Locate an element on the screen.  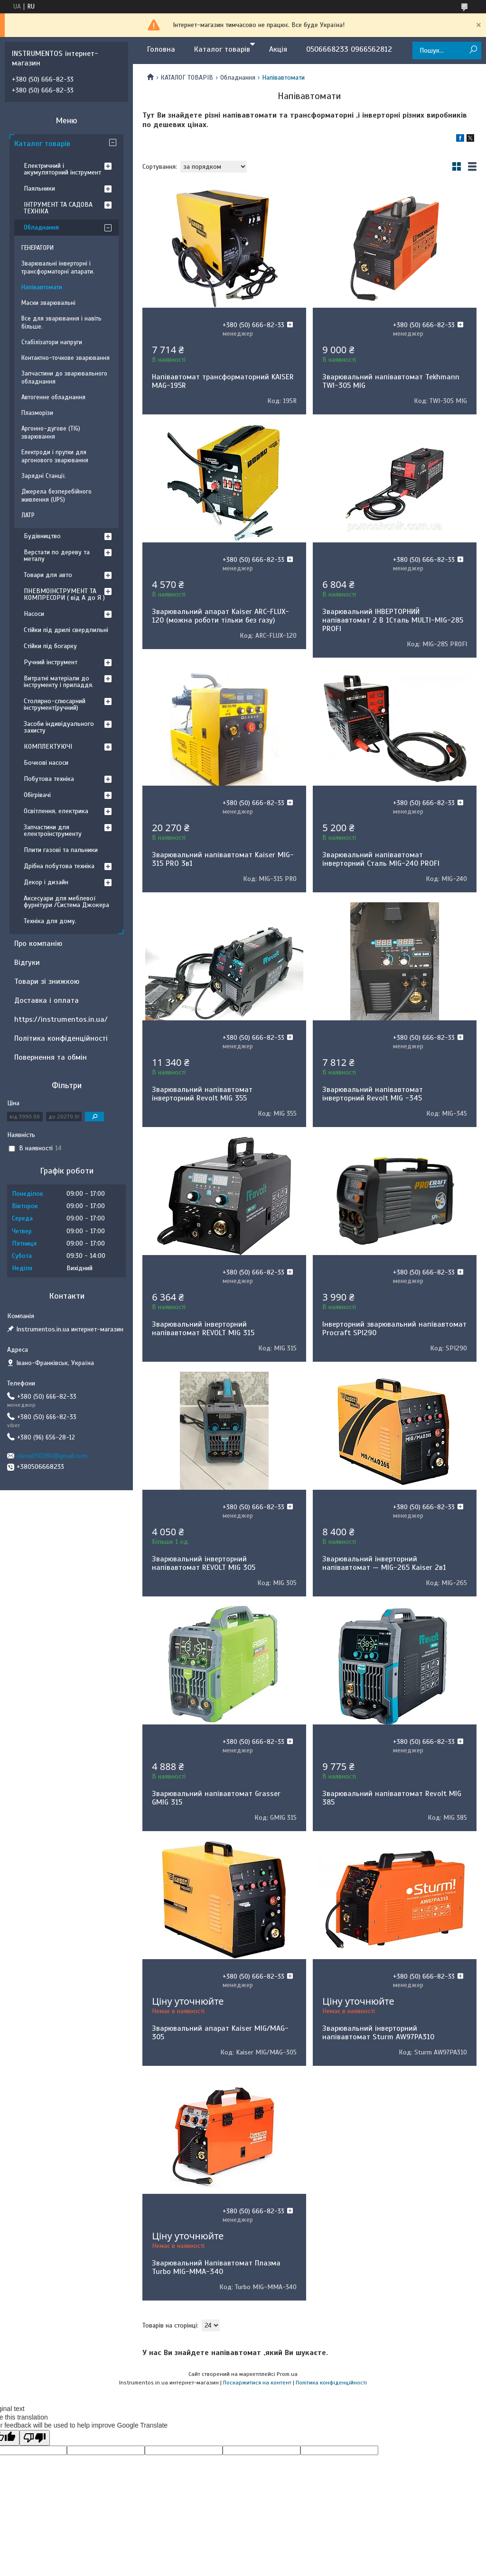
Зварювальний інверторний напівавтомат — MIG-265 Kaiser 2в1 is located at coordinates (384, 1563).